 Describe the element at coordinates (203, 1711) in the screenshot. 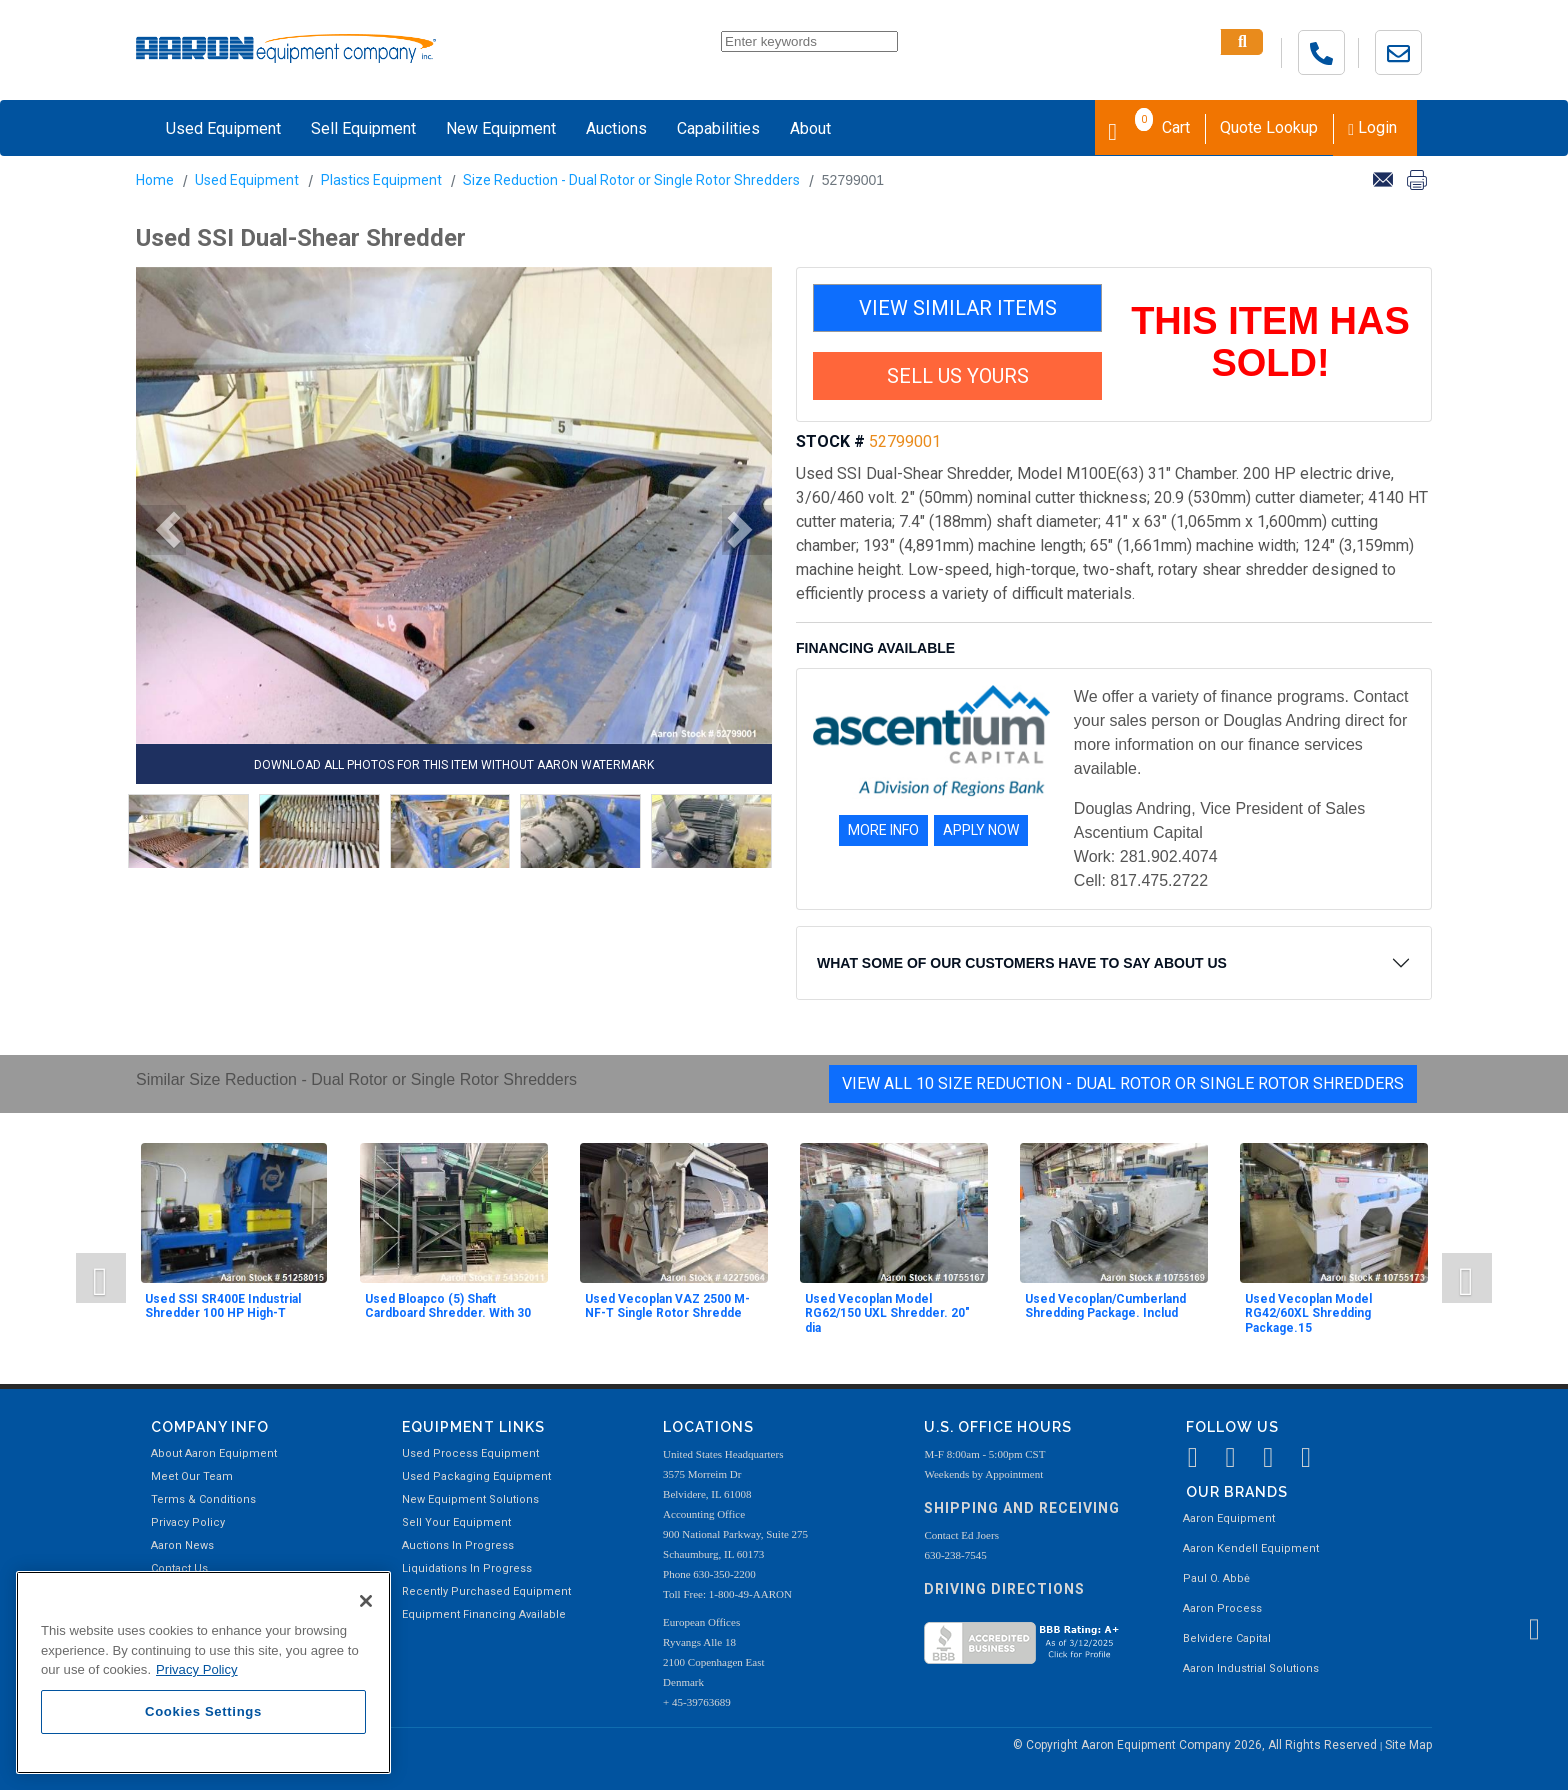

I see `Cookies Settings` at that location.